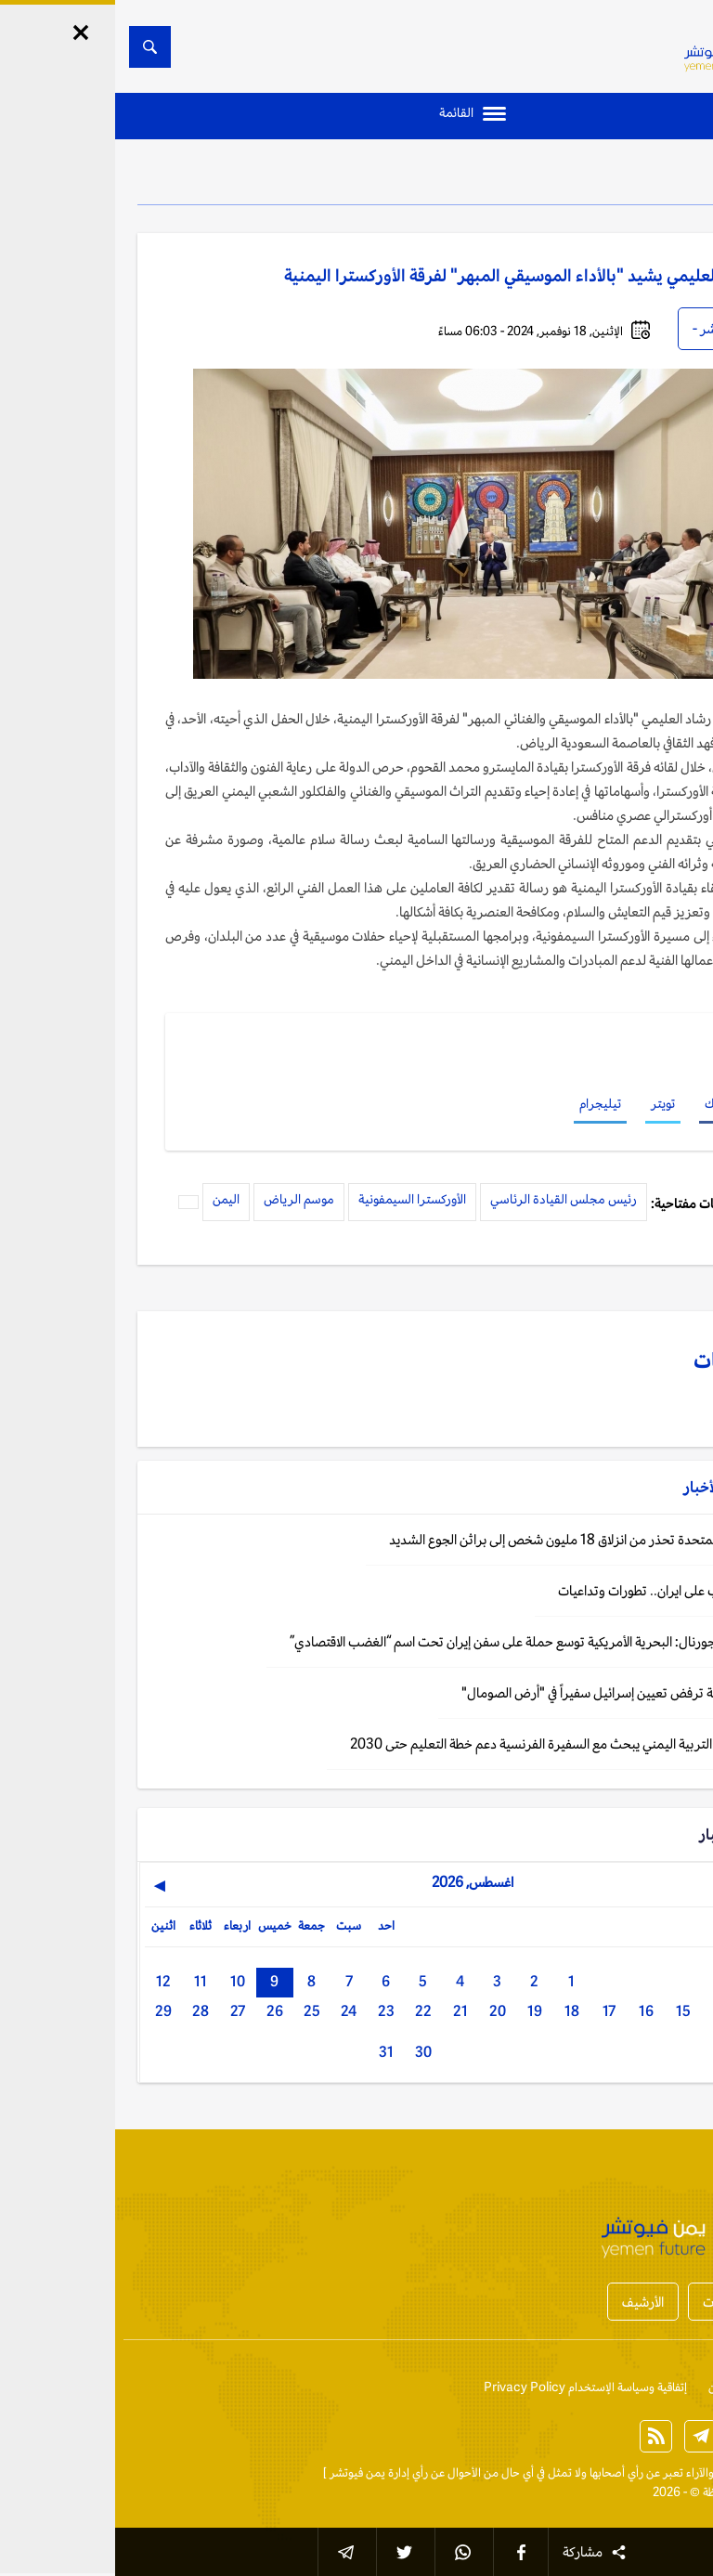 The height and width of the screenshot is (2576, 713). I want to click on 14, so click(605, 2011).